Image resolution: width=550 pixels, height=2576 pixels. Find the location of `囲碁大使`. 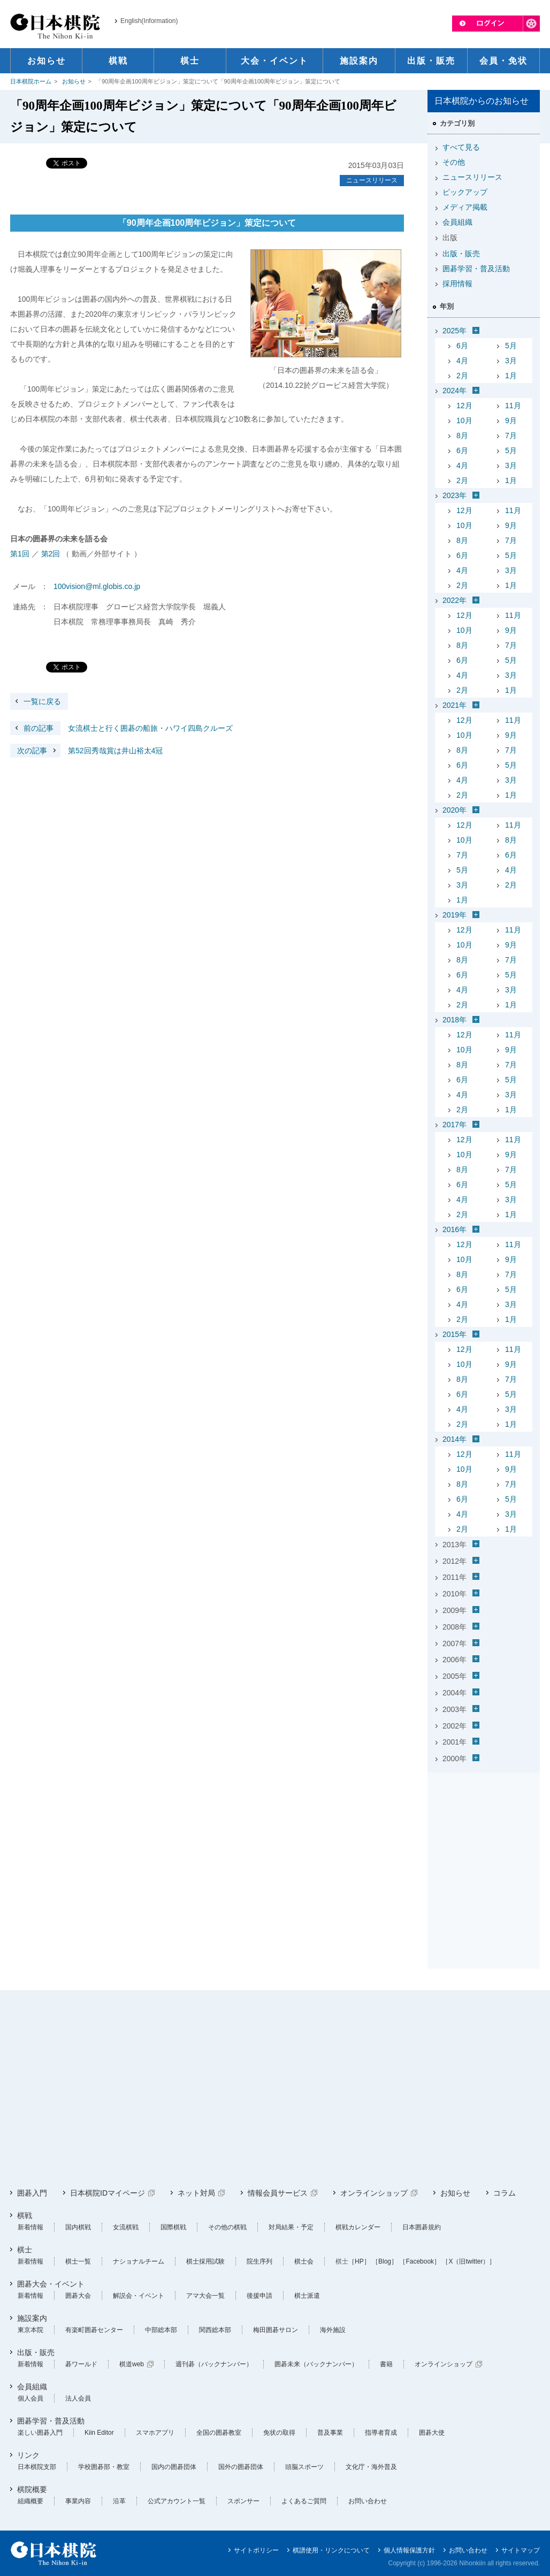

囲碁大使 is located at coordinates (432, 2432).